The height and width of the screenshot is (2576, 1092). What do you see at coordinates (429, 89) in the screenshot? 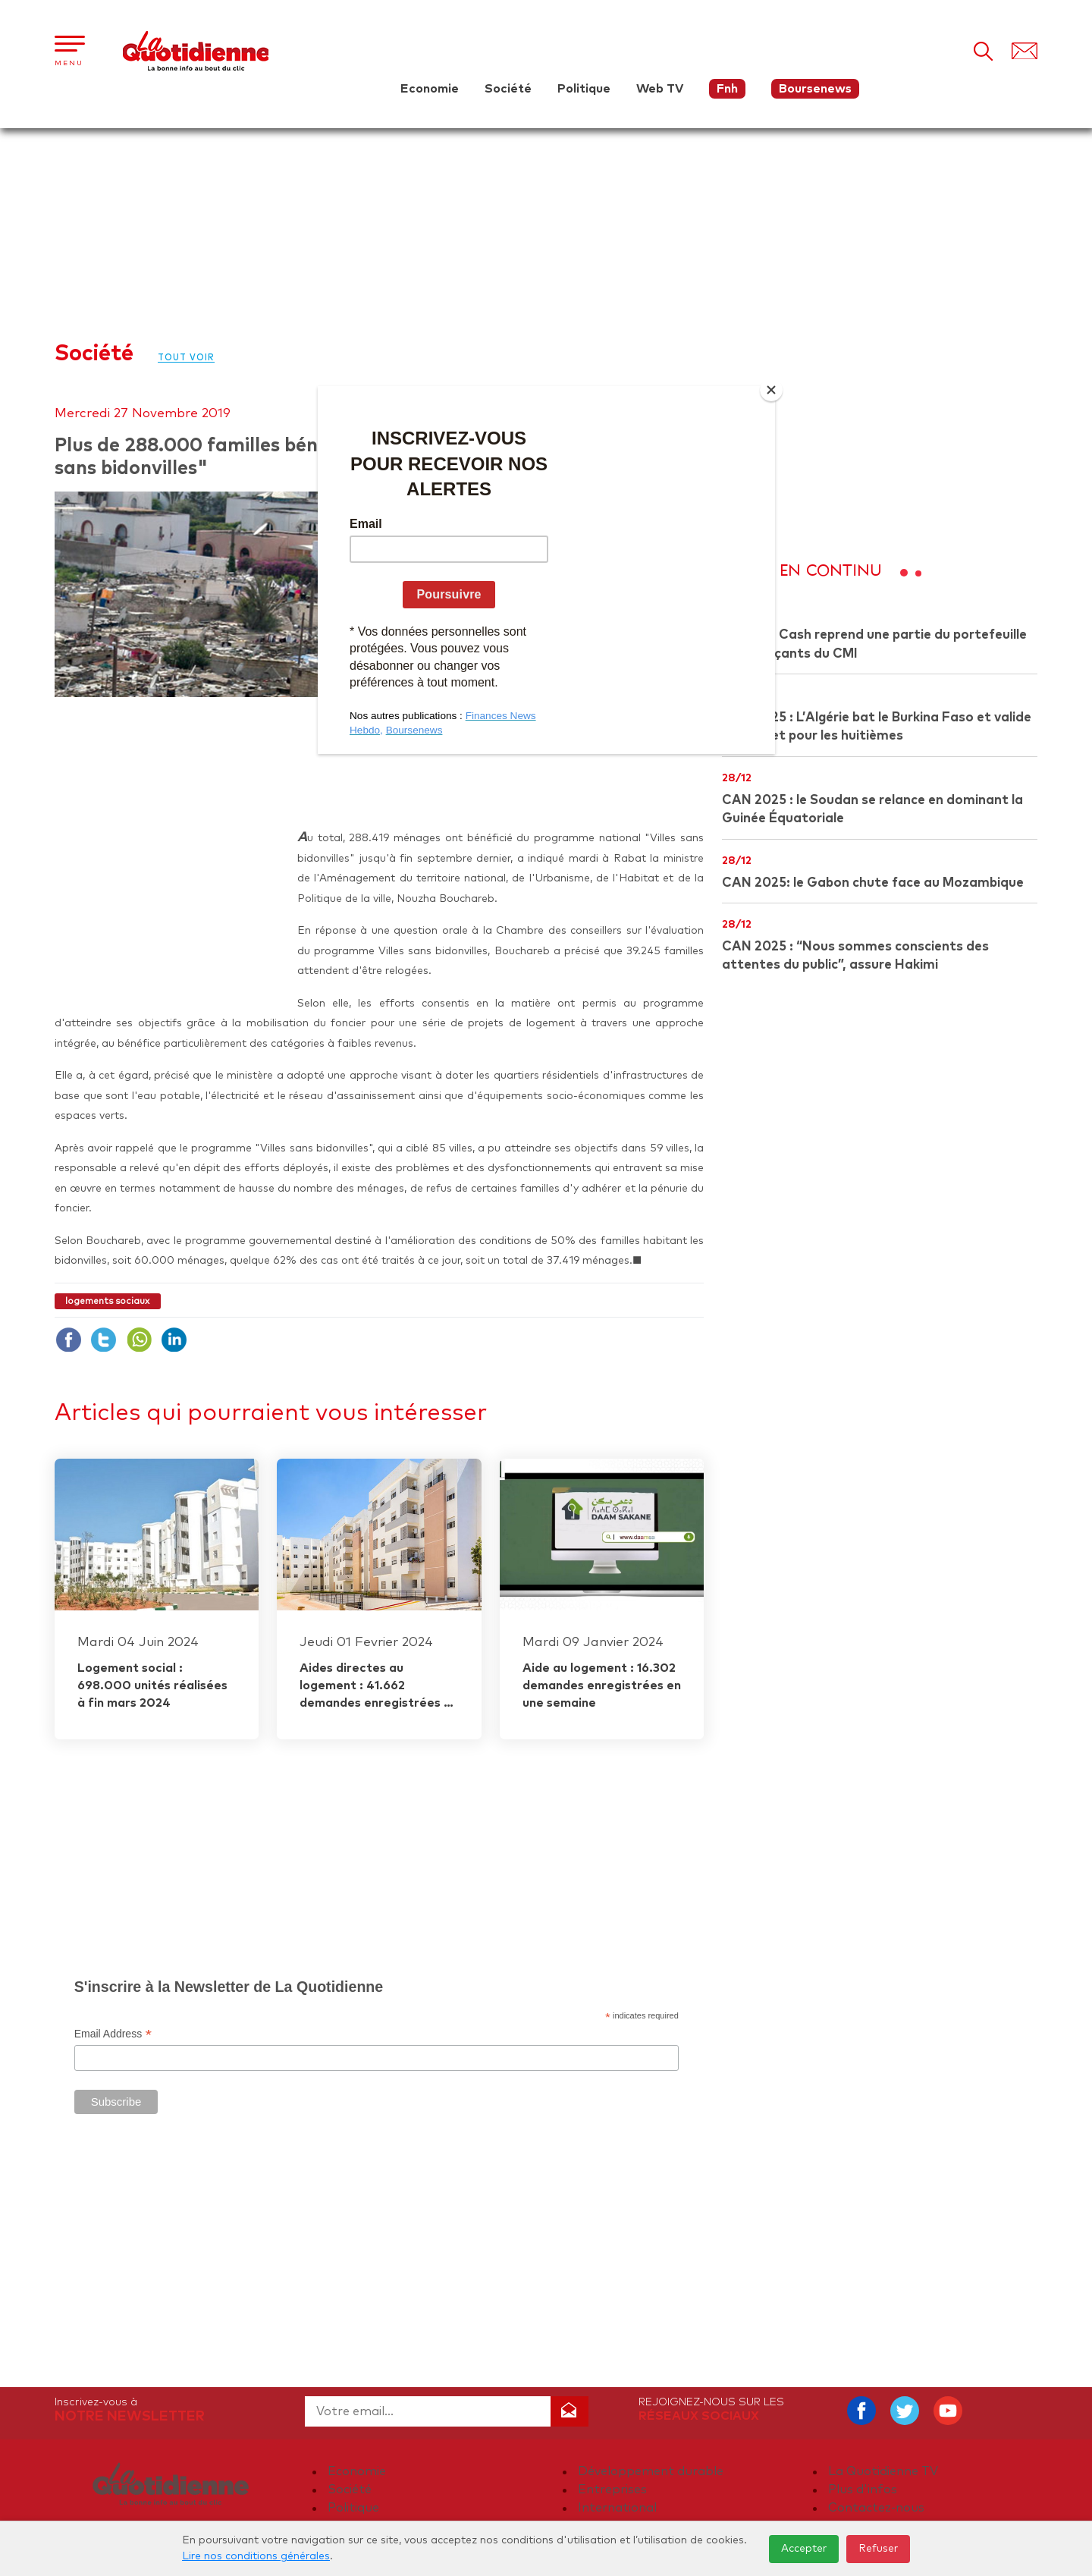
I see `Economie` at bounding box center [429, 89].